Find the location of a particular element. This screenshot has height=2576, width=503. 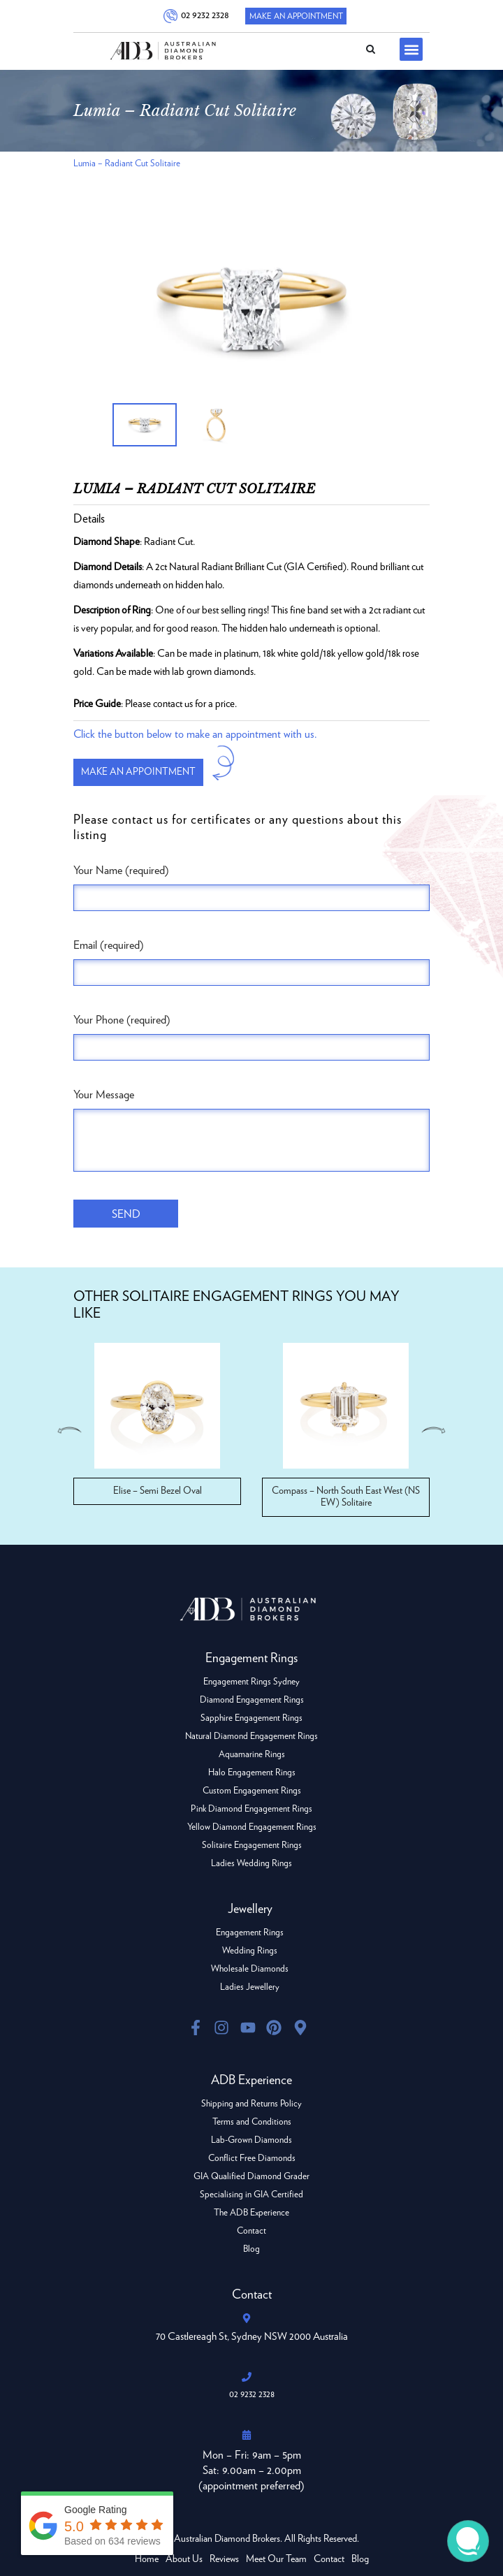

Engagement Rings is located at coordinates (250, 1932).